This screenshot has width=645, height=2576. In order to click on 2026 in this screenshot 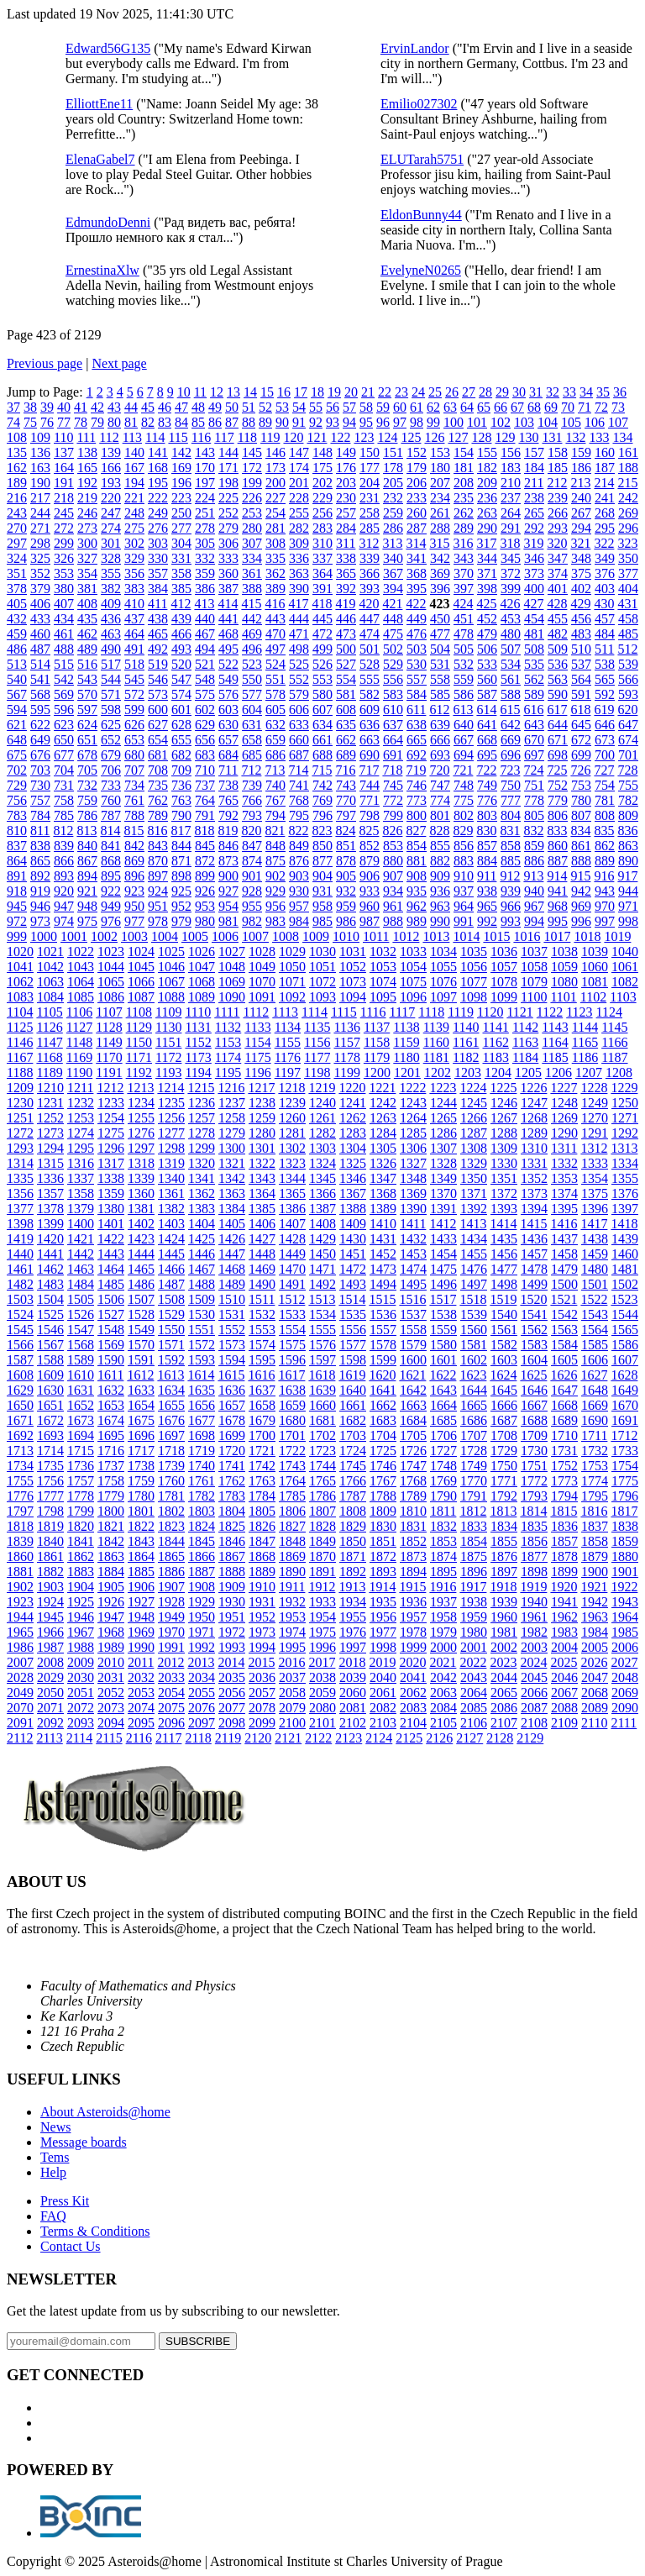, I will do `click(593, 1662)`.